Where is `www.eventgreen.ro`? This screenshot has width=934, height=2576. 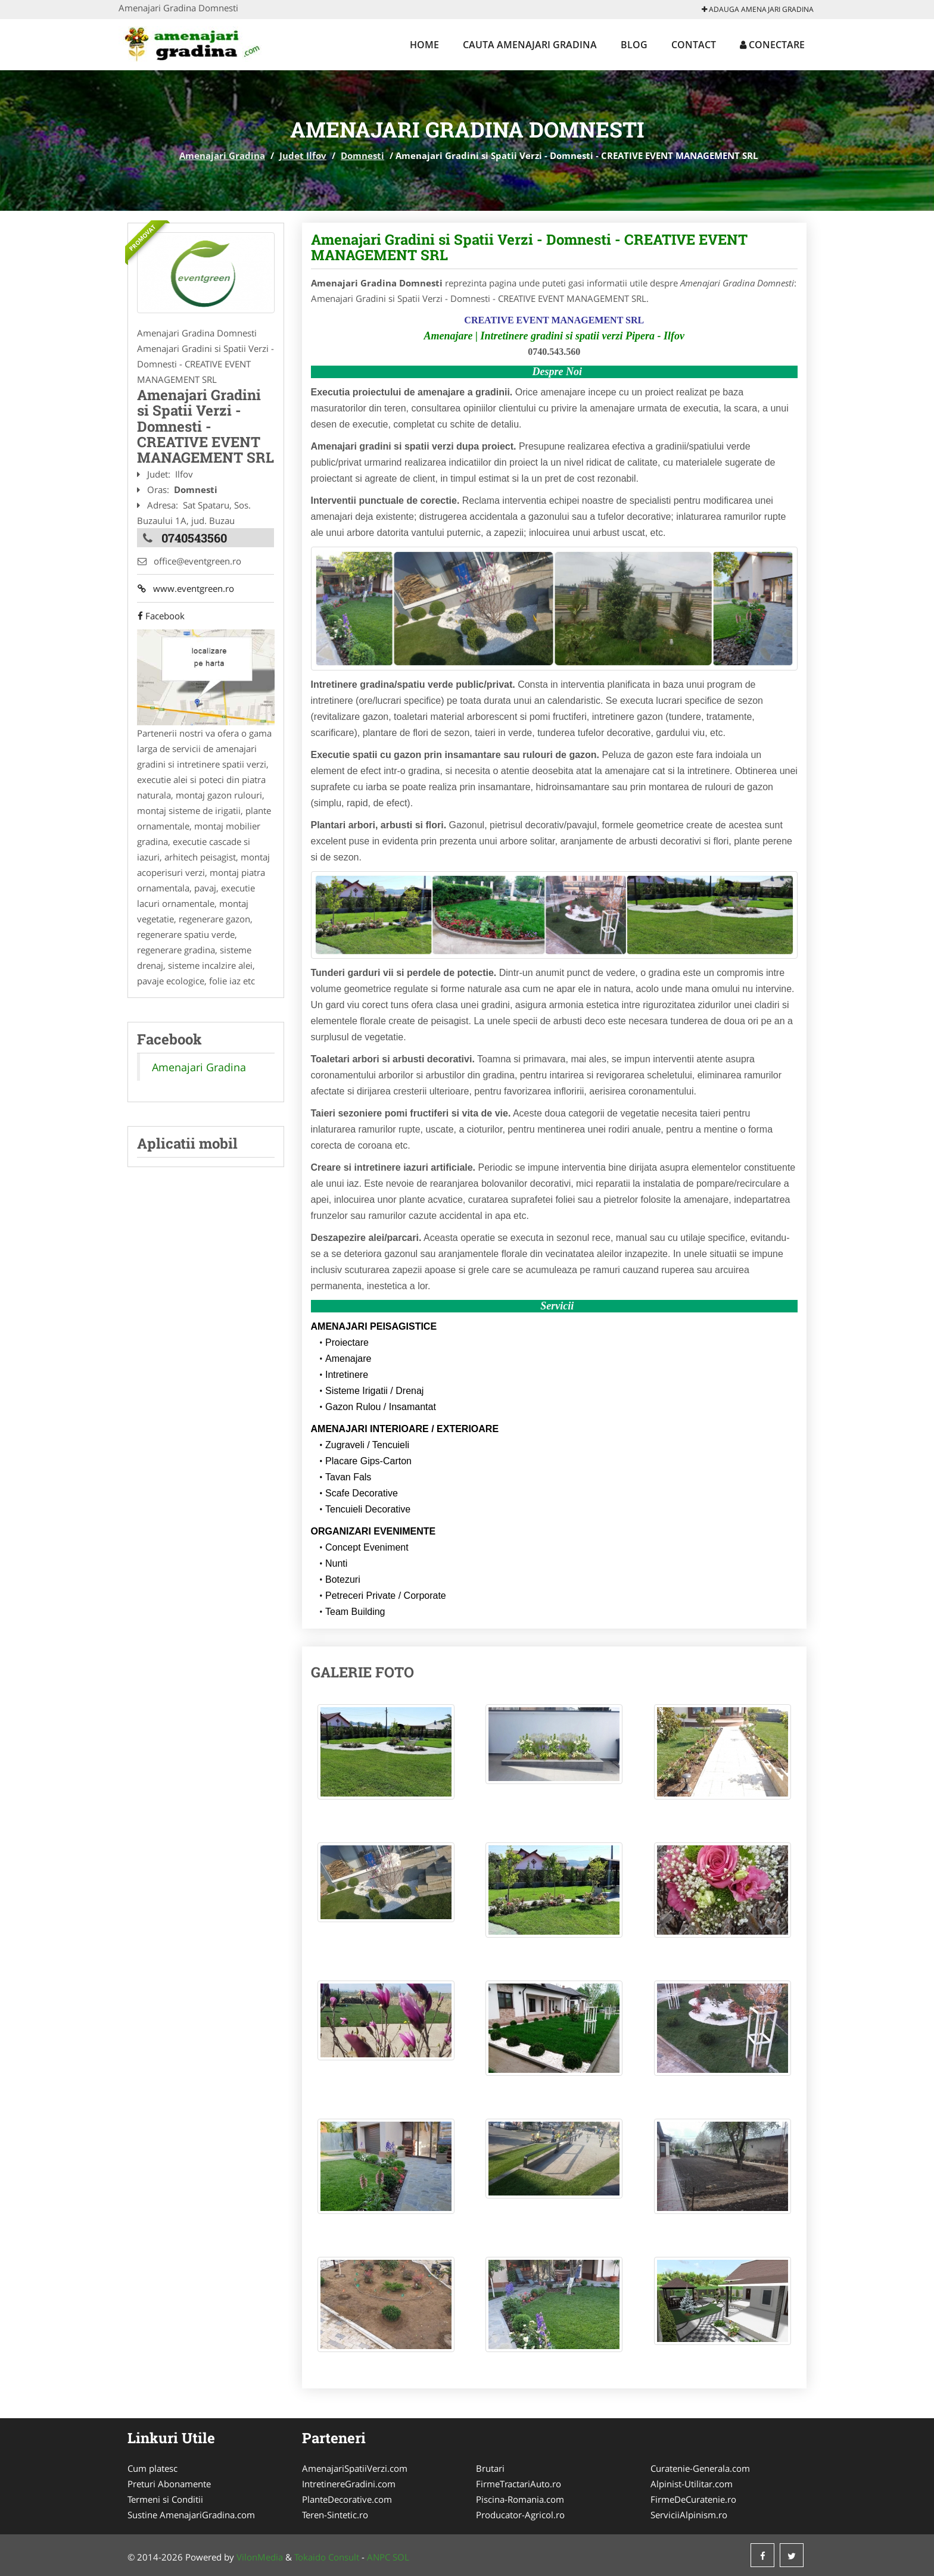
www.eventgreen.ro is located at coordinates (185, 589).